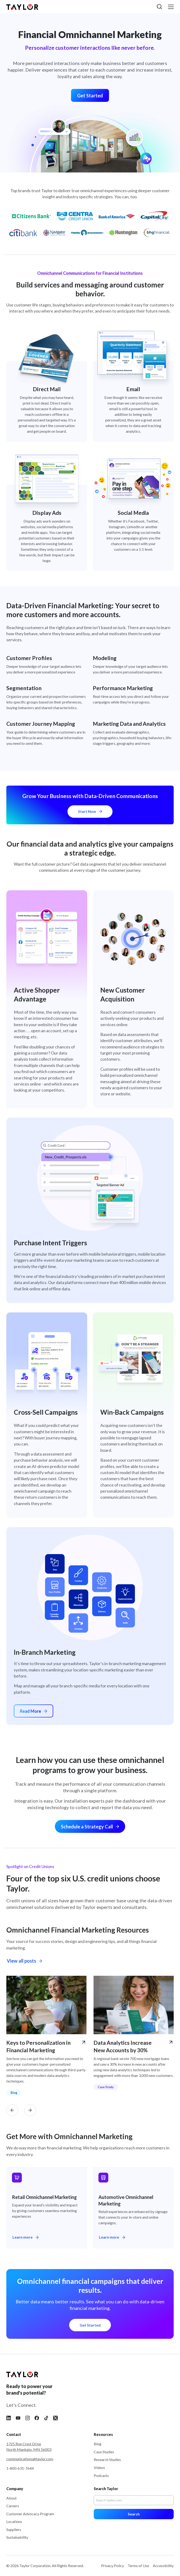  I want to click on [Carousel Next], so click(30, 2110).